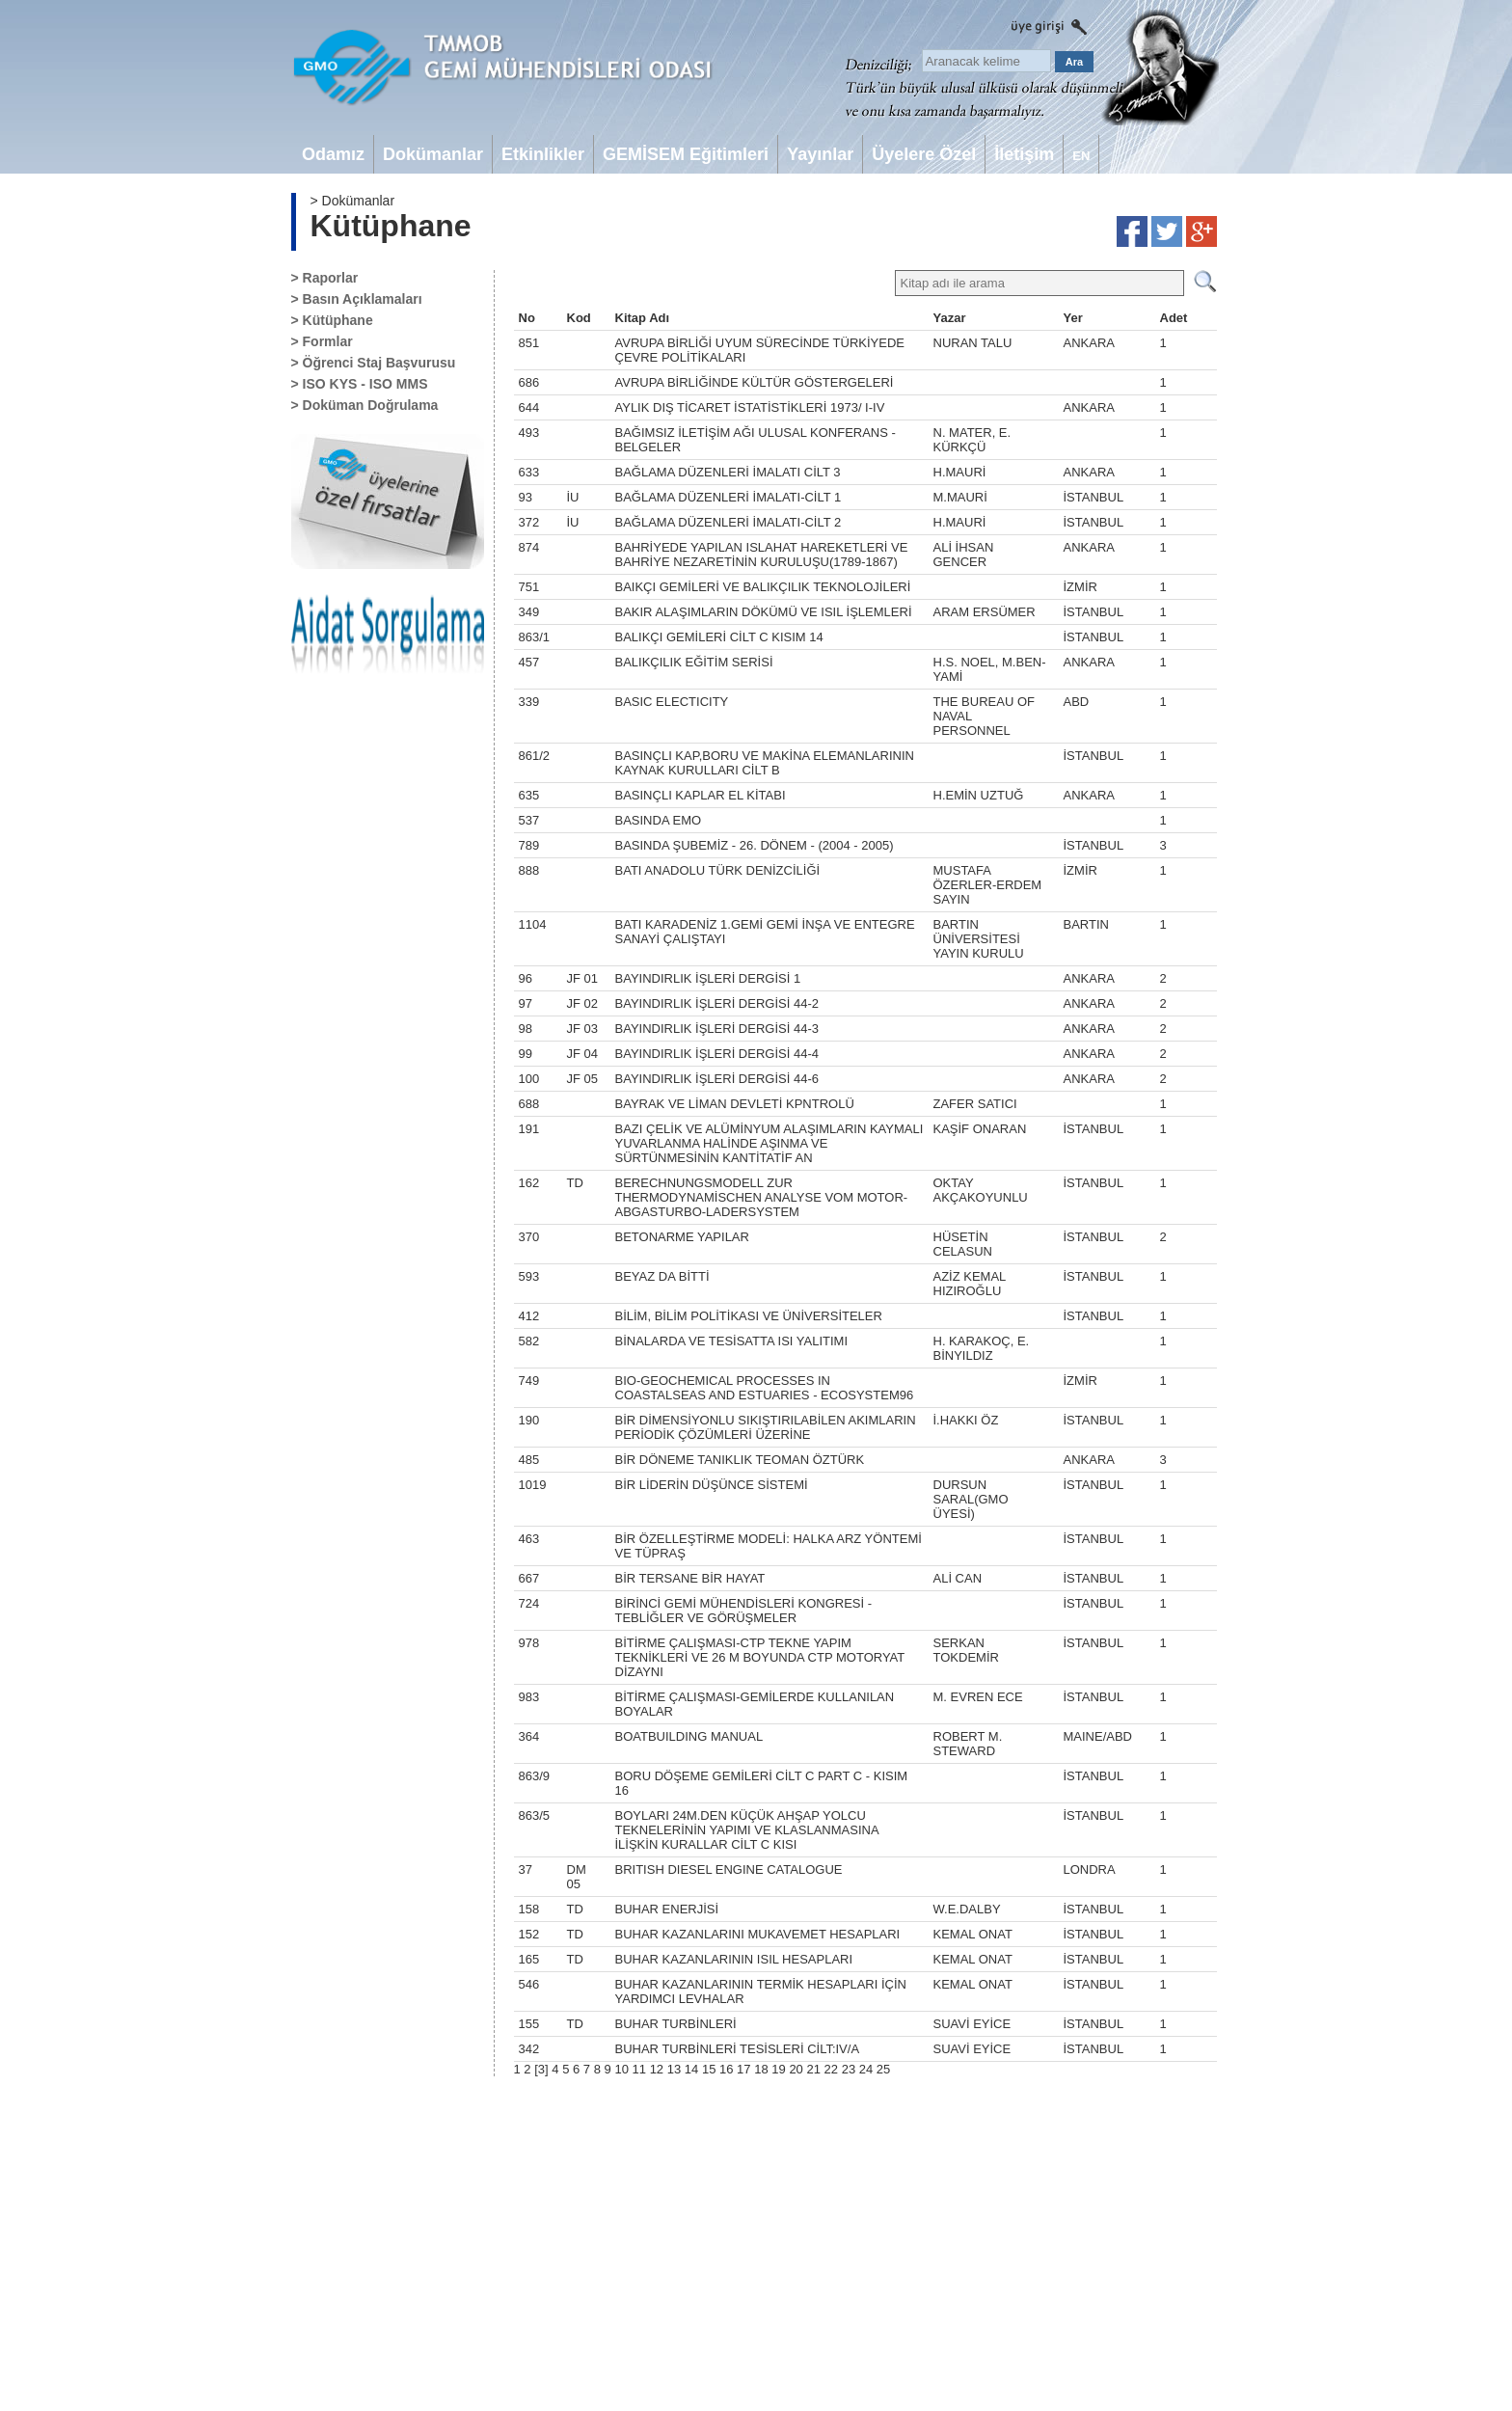 Image resolution: width=1512 pixels, height=2411 pixels. Describe the element at coordinates (778, 2069) in the screenshot. I see `19` at that location.